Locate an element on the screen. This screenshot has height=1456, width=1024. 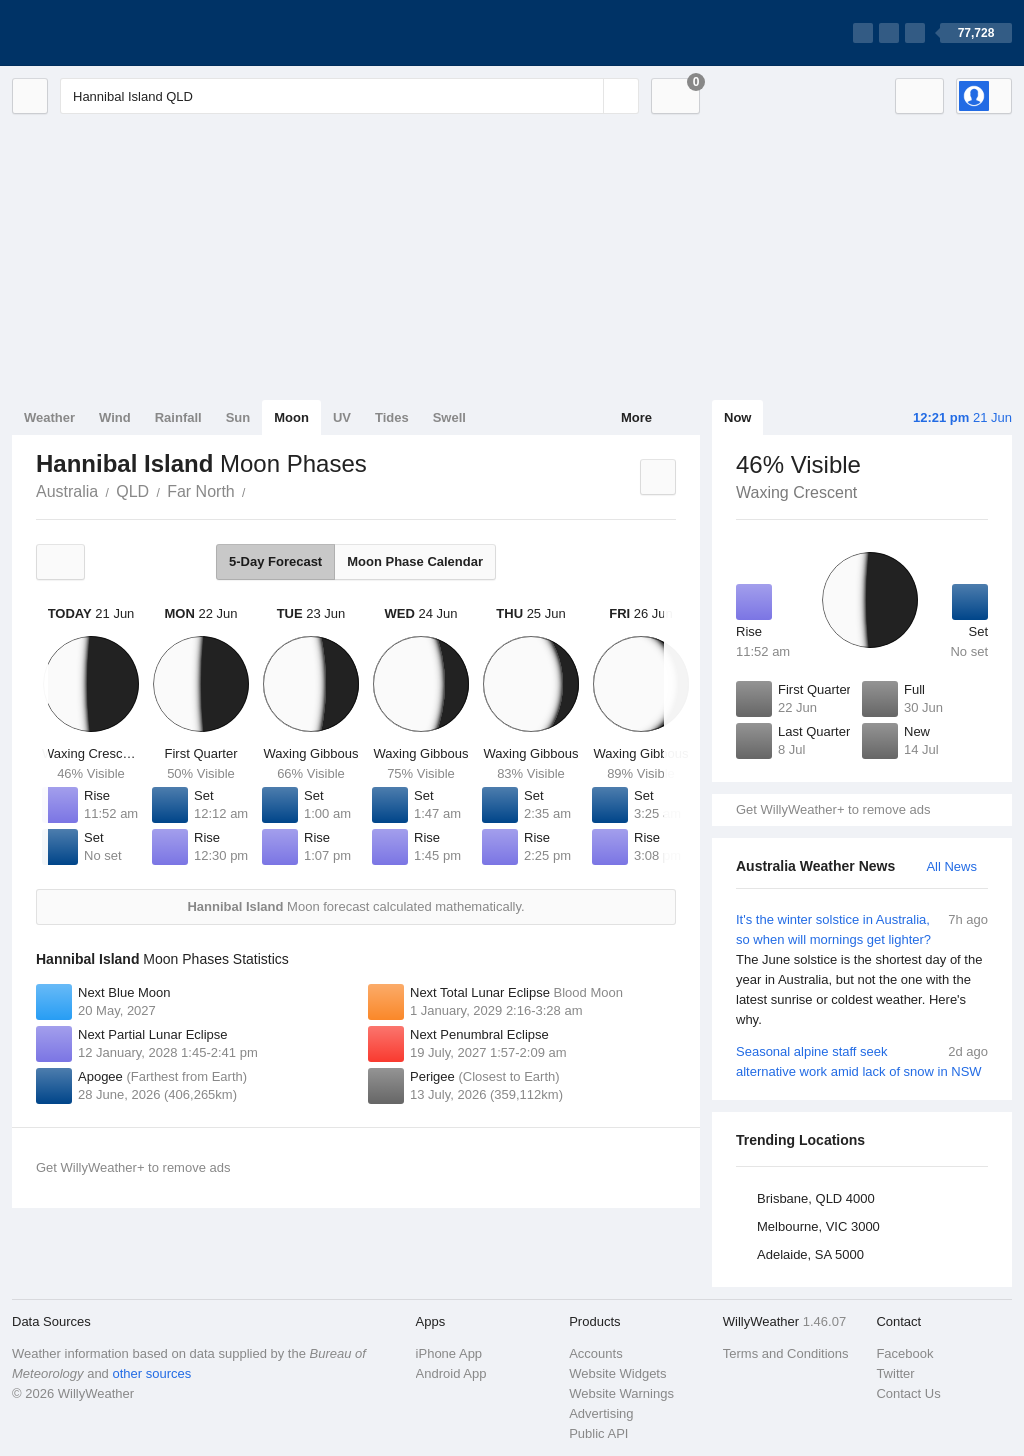
Android App is located at coordinates (451, 1373).